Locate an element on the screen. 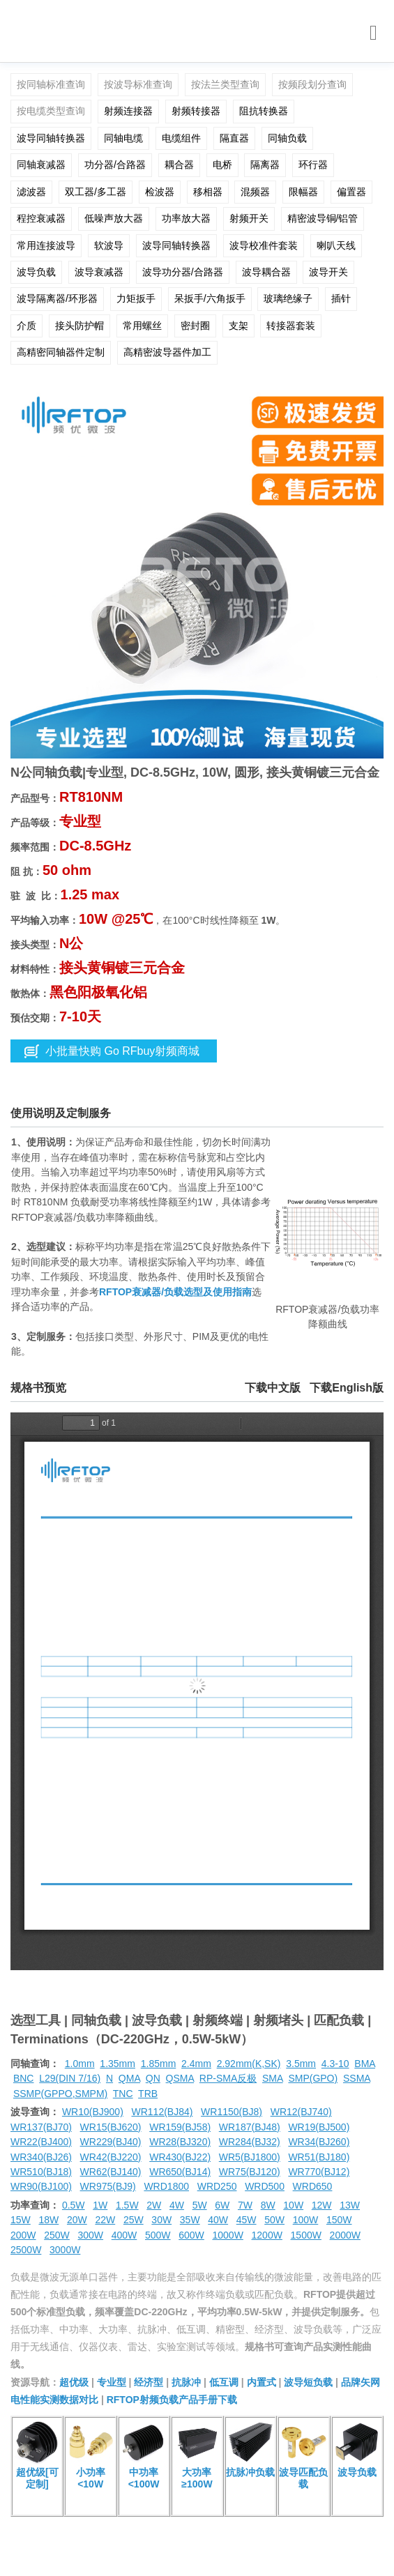 This screenshot has height=2576, width=394. [Toggle navigation] is located at coordinates (373, 33).